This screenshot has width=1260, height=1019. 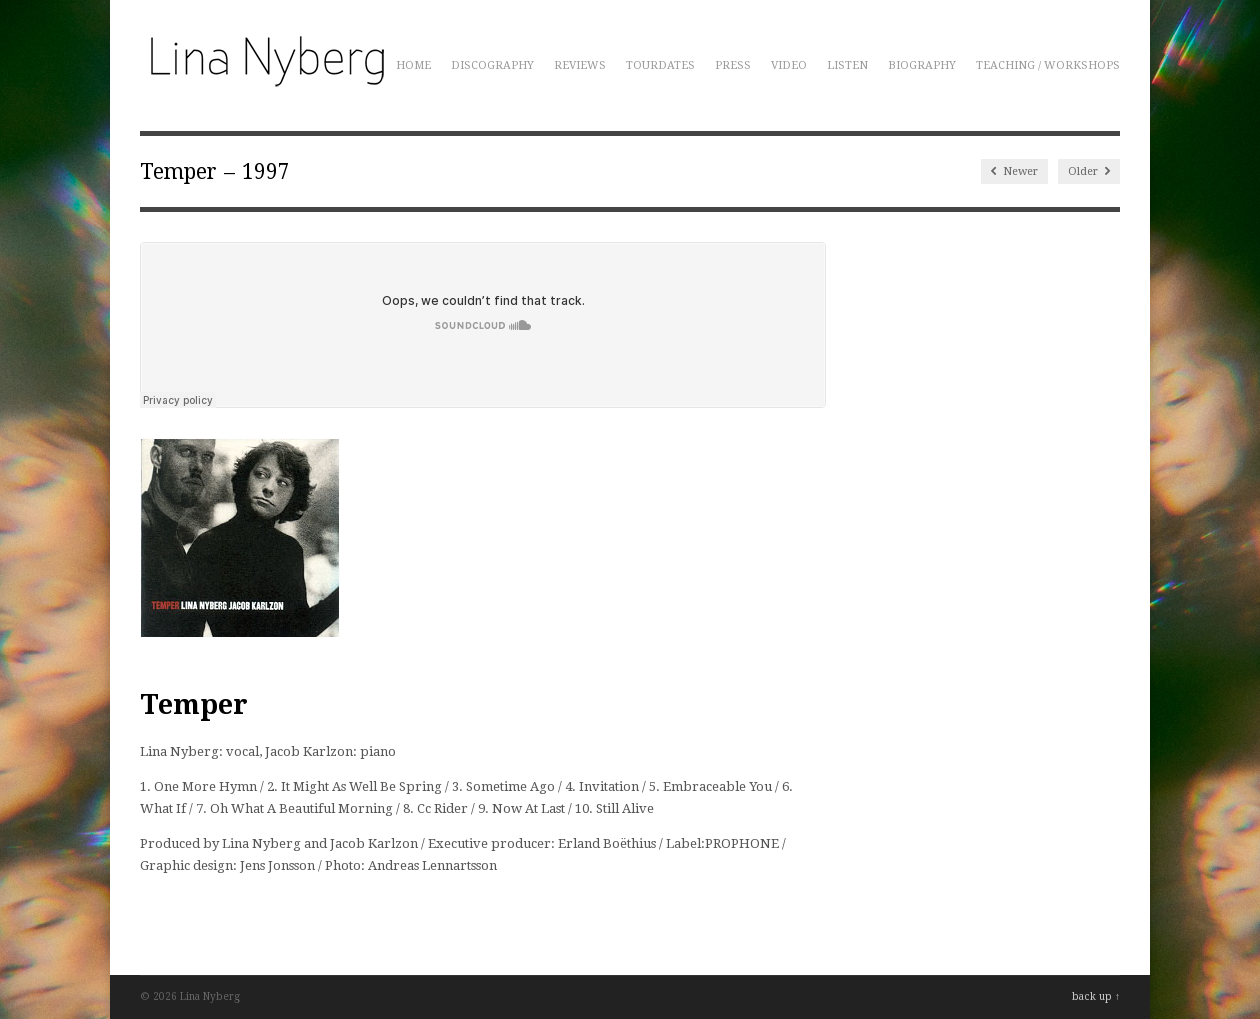 What do you see at coordinates (660, 65) in the screenshot?
I see `Tourdates` at bounding box center [660, 65].